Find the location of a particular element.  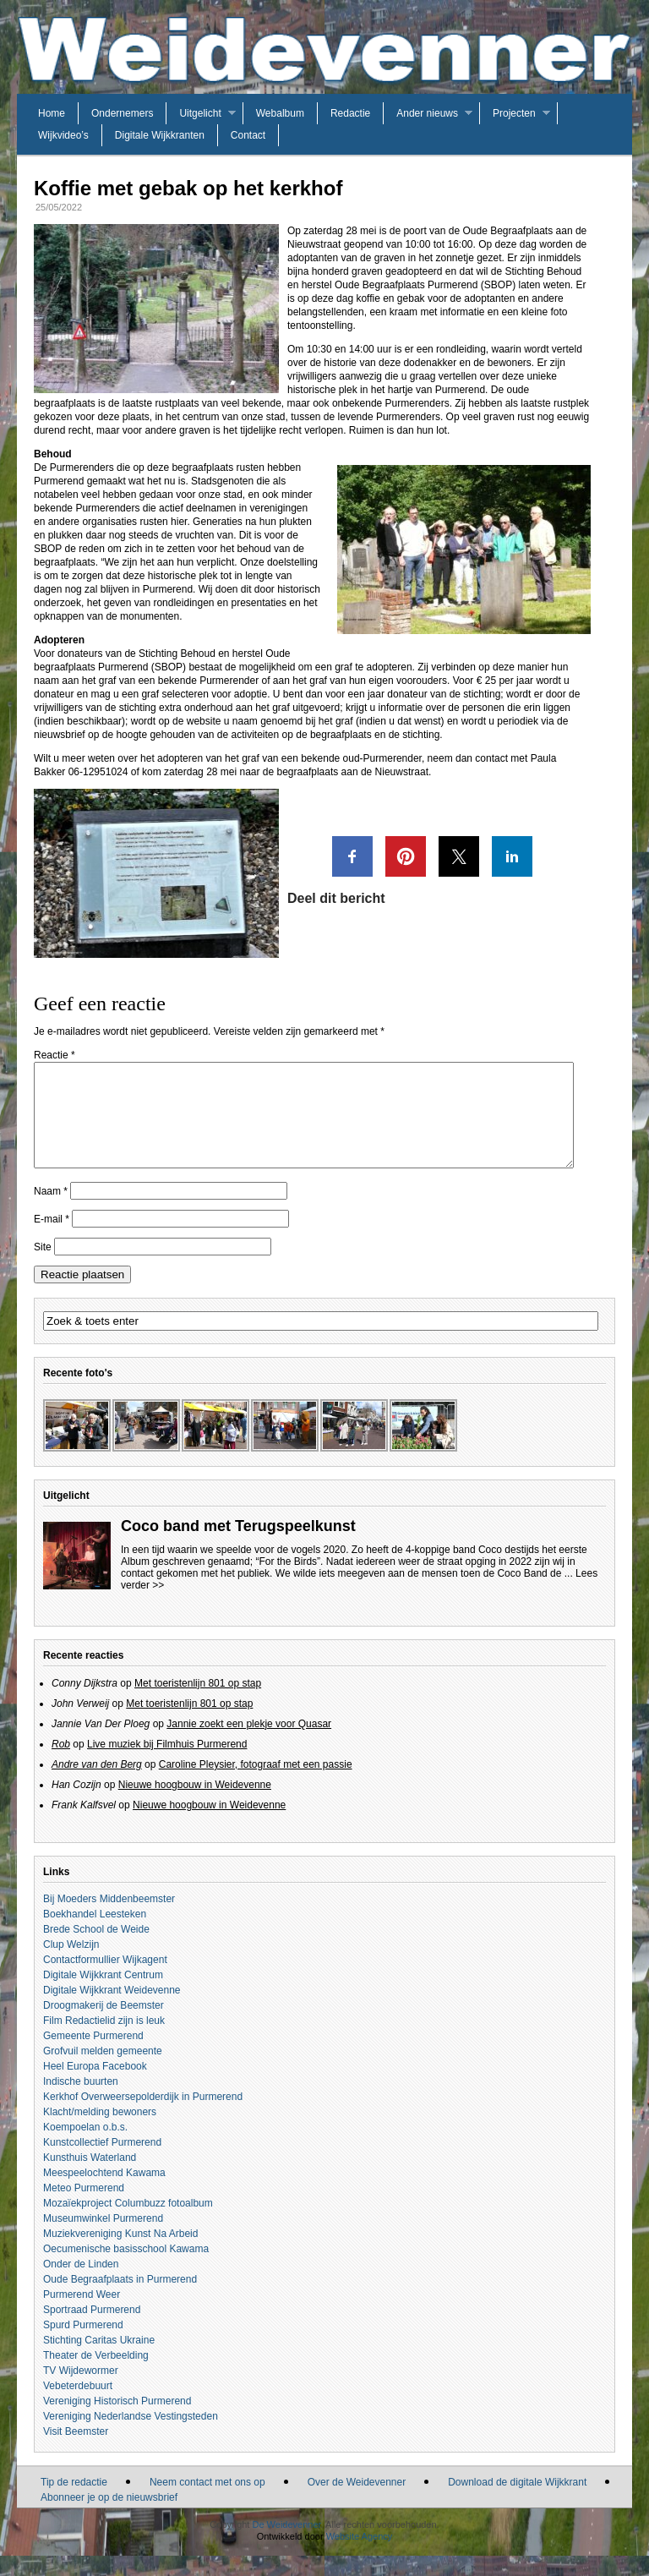

Naam is located at coordinates (51, 1211).